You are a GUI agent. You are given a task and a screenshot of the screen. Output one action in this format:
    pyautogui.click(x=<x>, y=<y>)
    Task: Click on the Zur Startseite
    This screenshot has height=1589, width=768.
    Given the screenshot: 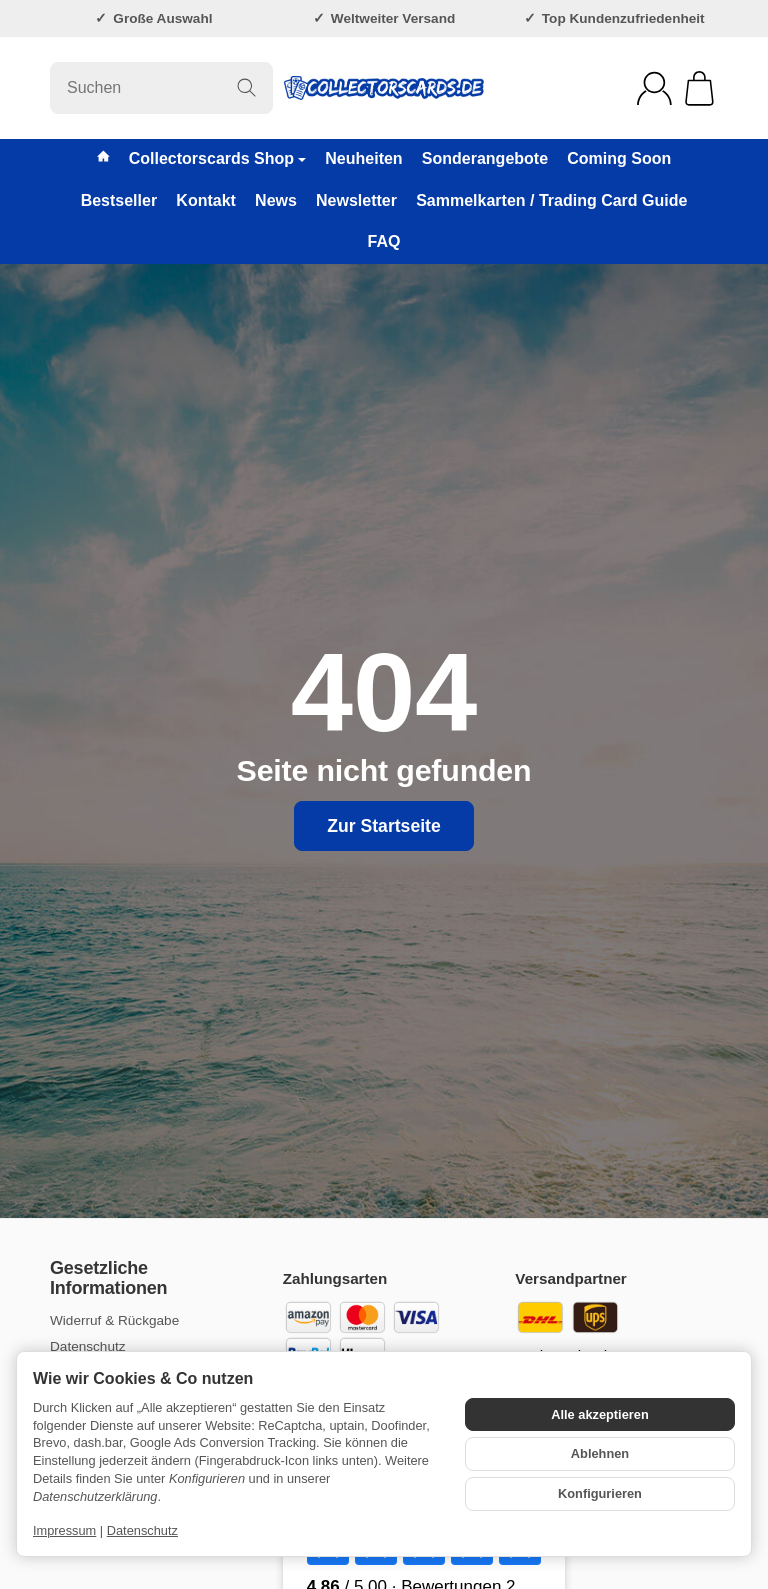 What is the action you would take?
    pyautogui.click(x=383, y=826)
    